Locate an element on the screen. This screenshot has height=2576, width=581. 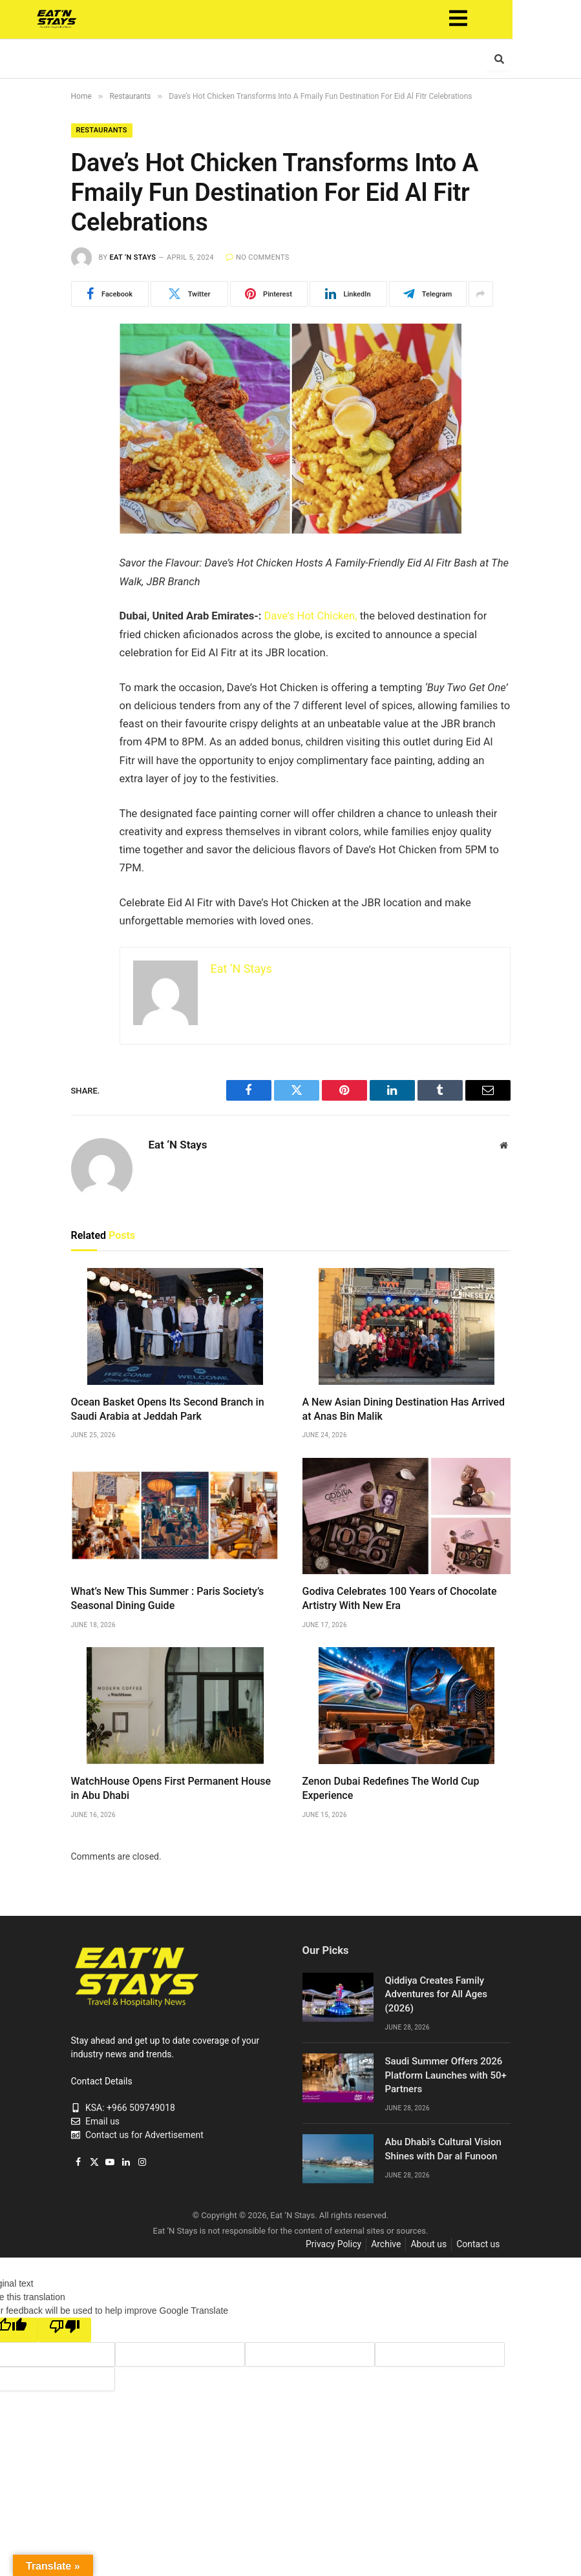
WatchHouse Opens First Permanent House in Abu Dhabi is located at coordinates (171, 1788).